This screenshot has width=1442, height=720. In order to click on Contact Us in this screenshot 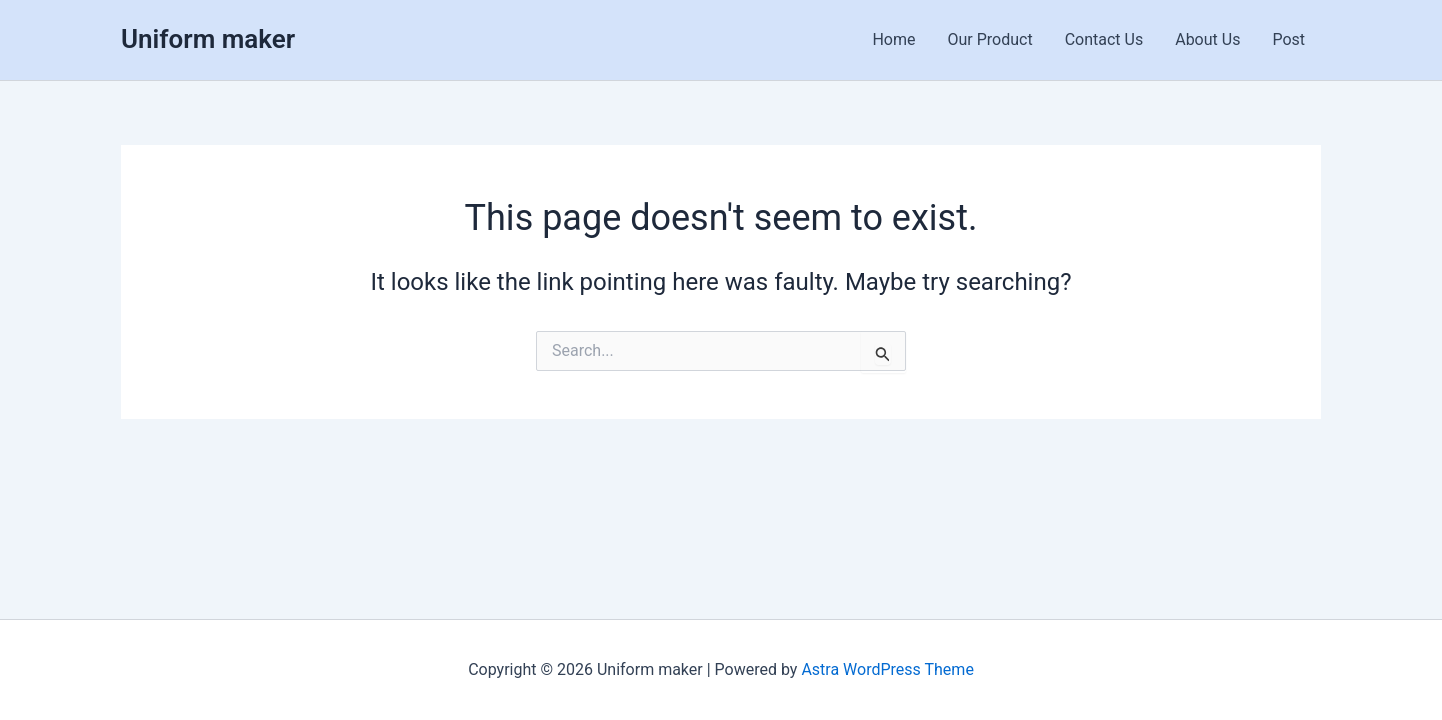, I will do `click(1104, 39)`.